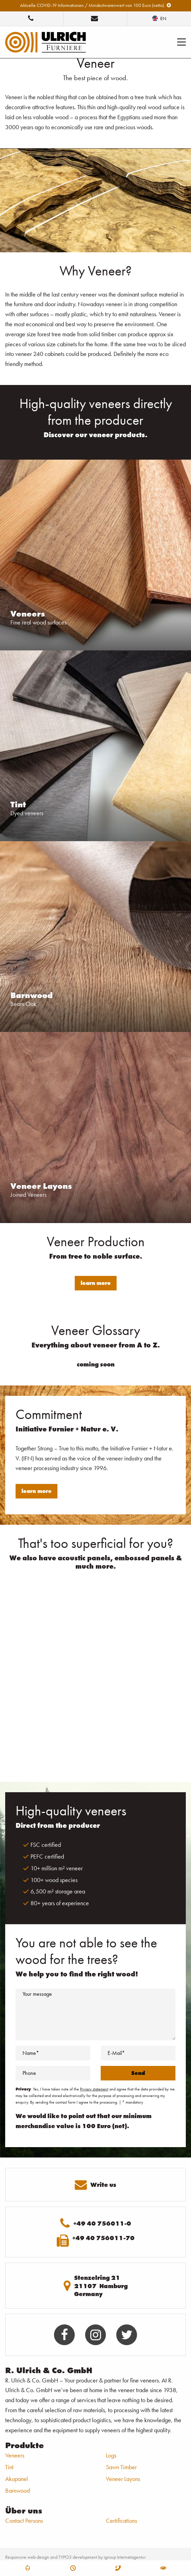  I want to click on Responsive web design and TYPO3 development by igroup Internetagentur, so click(75, 2557).